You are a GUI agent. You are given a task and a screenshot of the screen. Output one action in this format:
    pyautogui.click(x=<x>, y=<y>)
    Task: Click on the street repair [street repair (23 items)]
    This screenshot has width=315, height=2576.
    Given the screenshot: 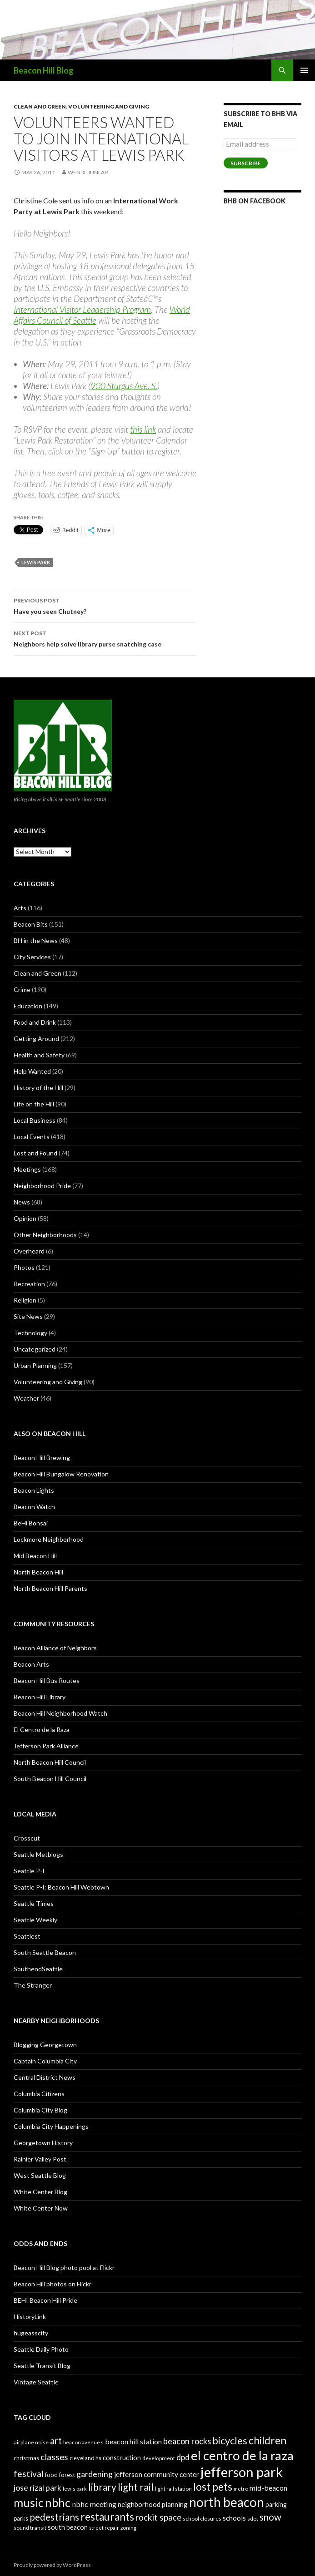 What is the action you would take?
    pyautogui.click(x=104, y=2528)
    